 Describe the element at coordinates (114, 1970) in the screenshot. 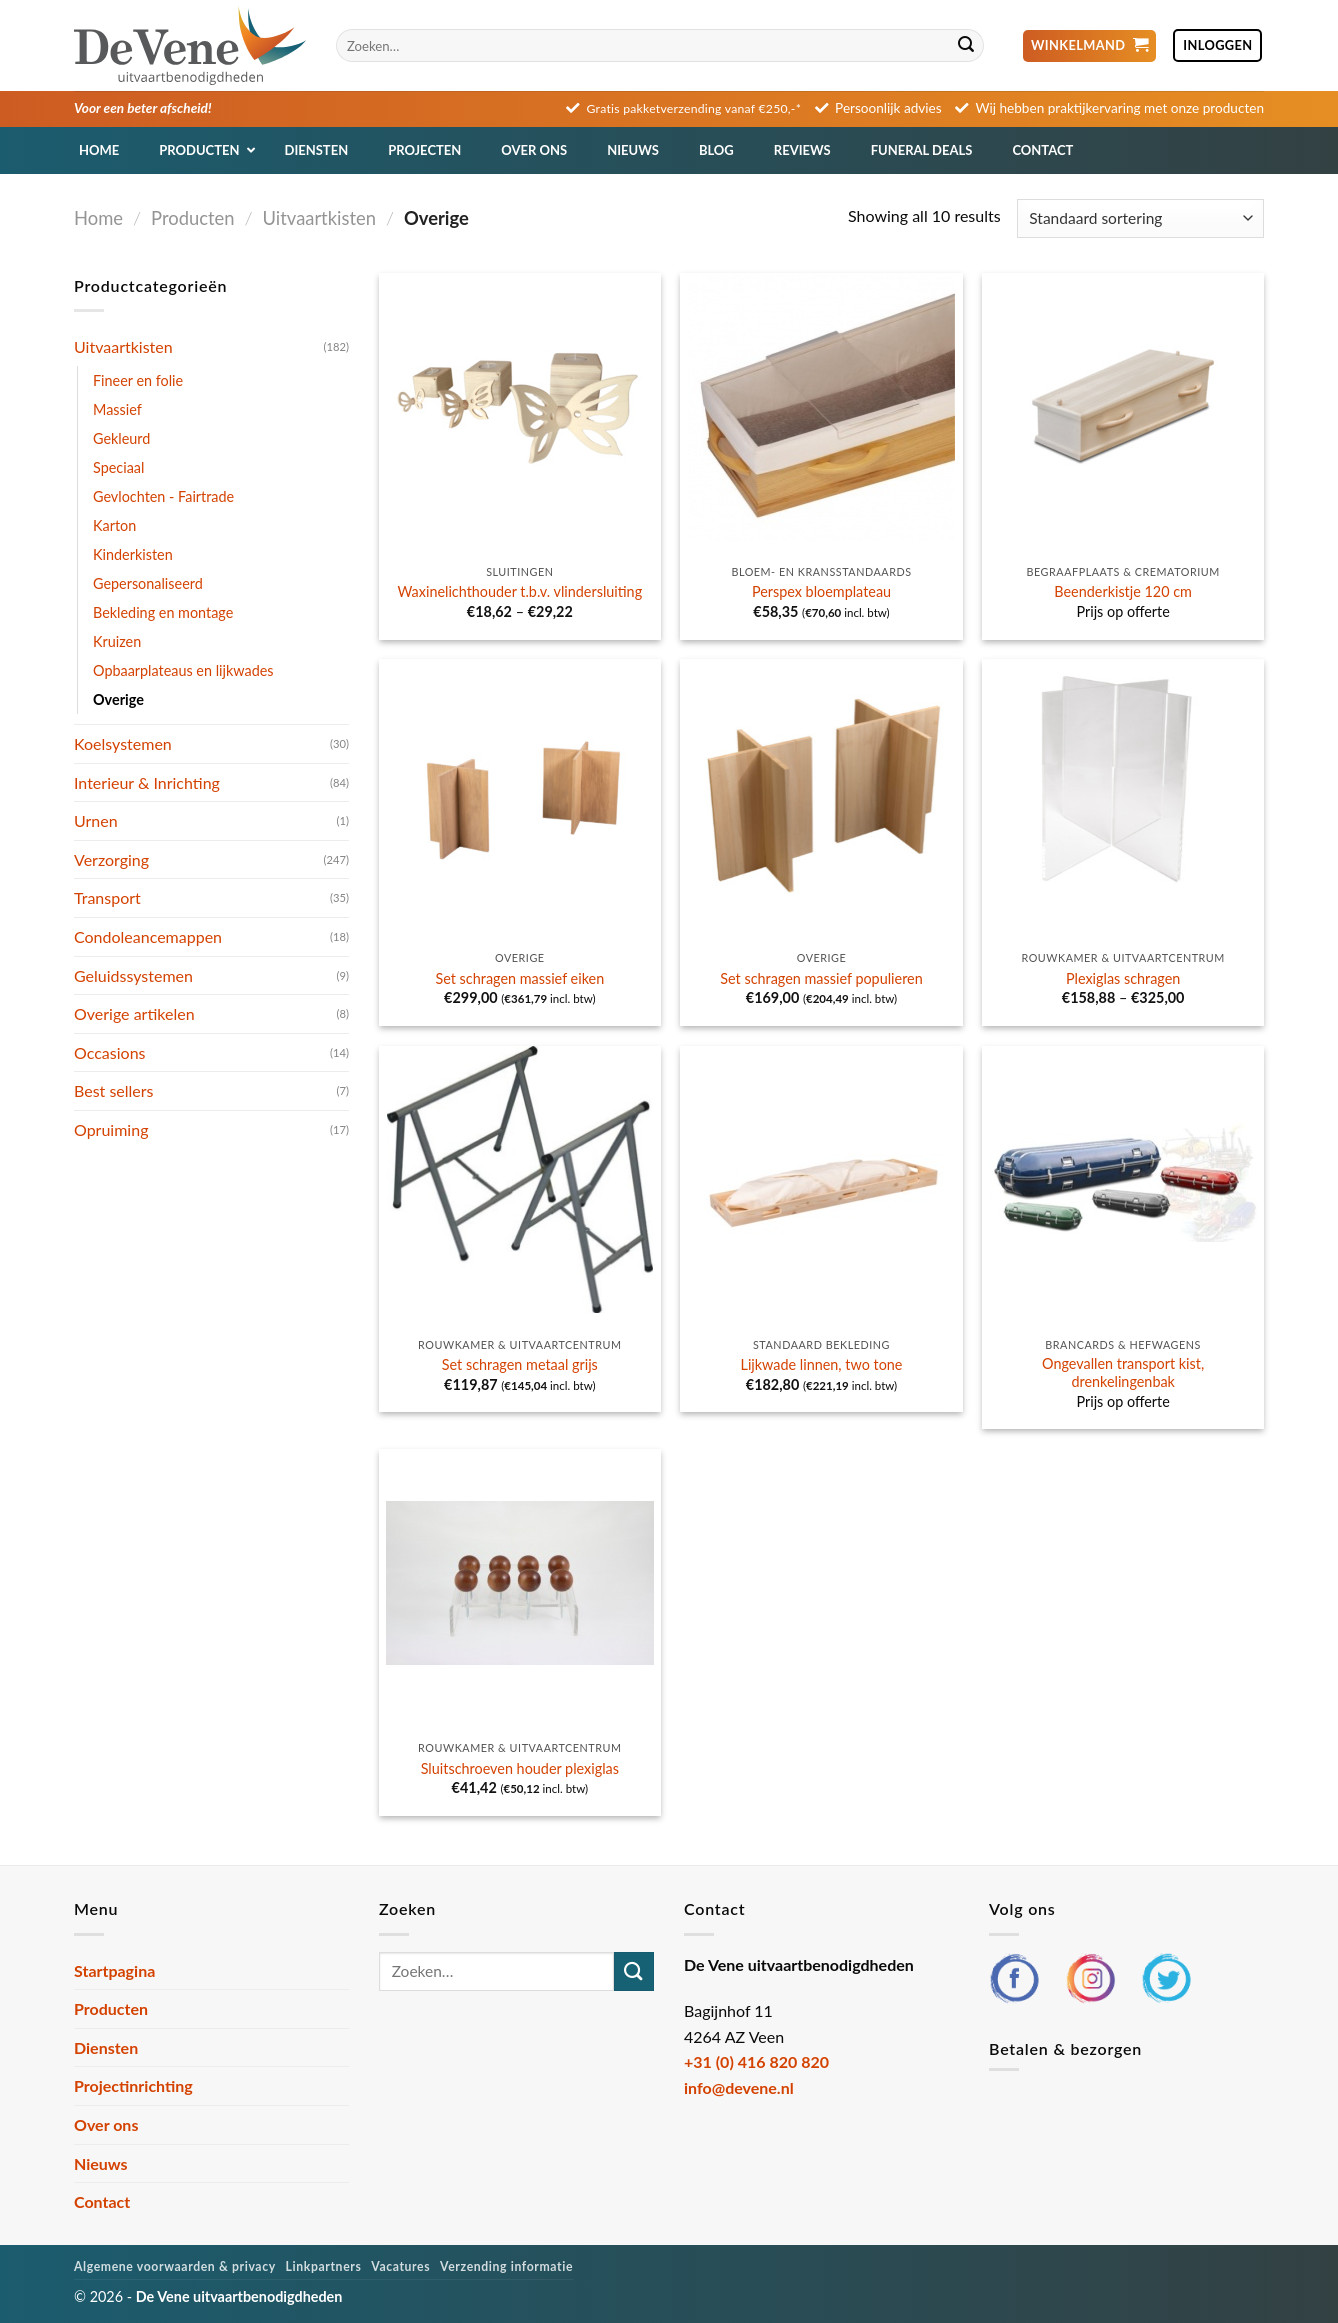

I see `Startpagina` at that location.